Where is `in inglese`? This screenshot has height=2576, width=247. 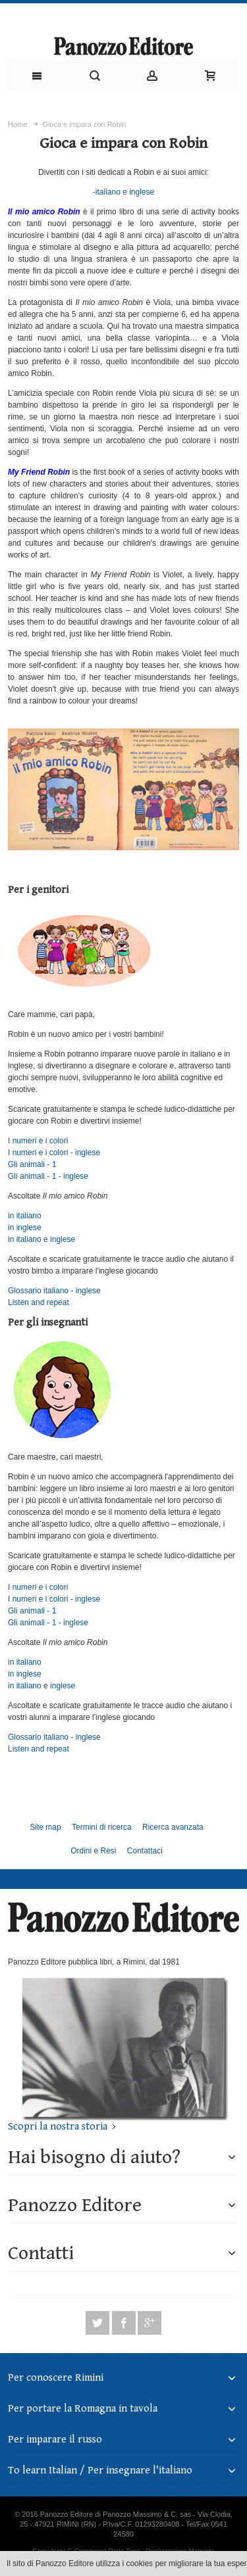 in inglese is located at coordinates (24, 1227).